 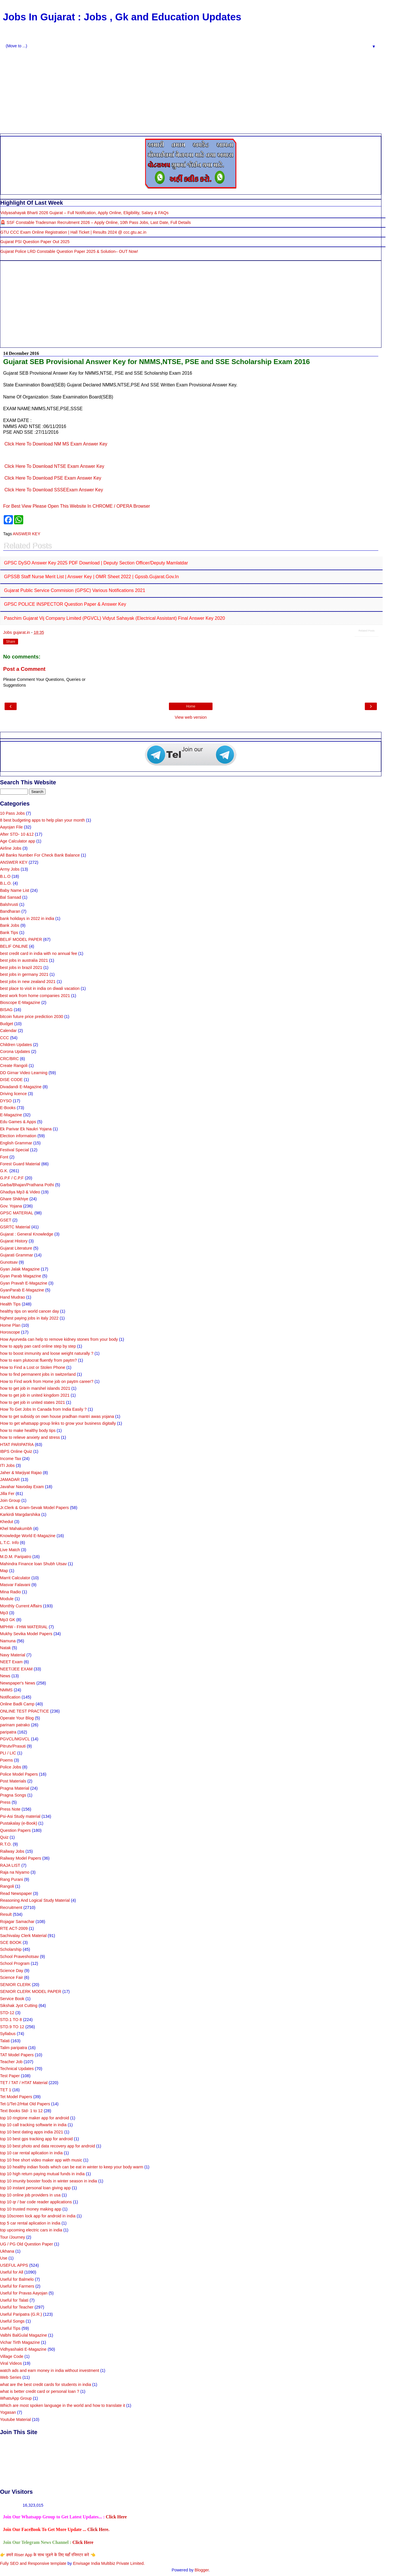 I want to click on Health Tips, so click(x=10, y=1304).